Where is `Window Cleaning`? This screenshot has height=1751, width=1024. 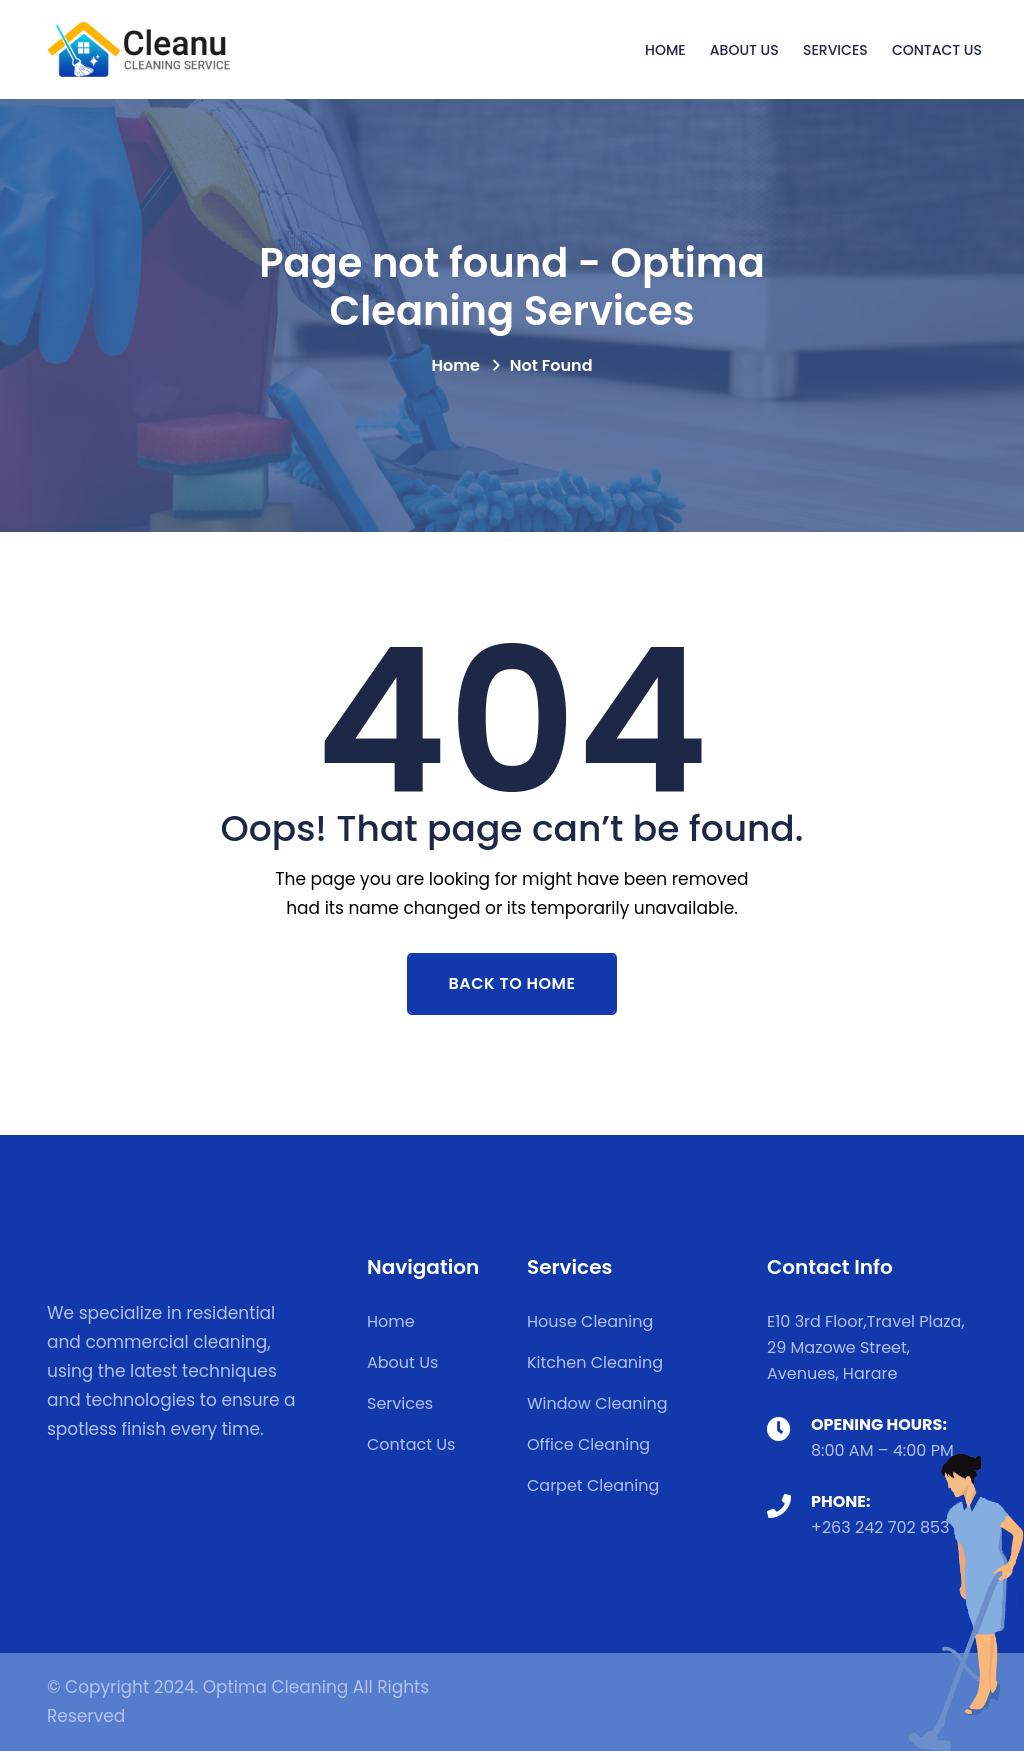
Window Cleaning is located at coordinates (597, 1403).